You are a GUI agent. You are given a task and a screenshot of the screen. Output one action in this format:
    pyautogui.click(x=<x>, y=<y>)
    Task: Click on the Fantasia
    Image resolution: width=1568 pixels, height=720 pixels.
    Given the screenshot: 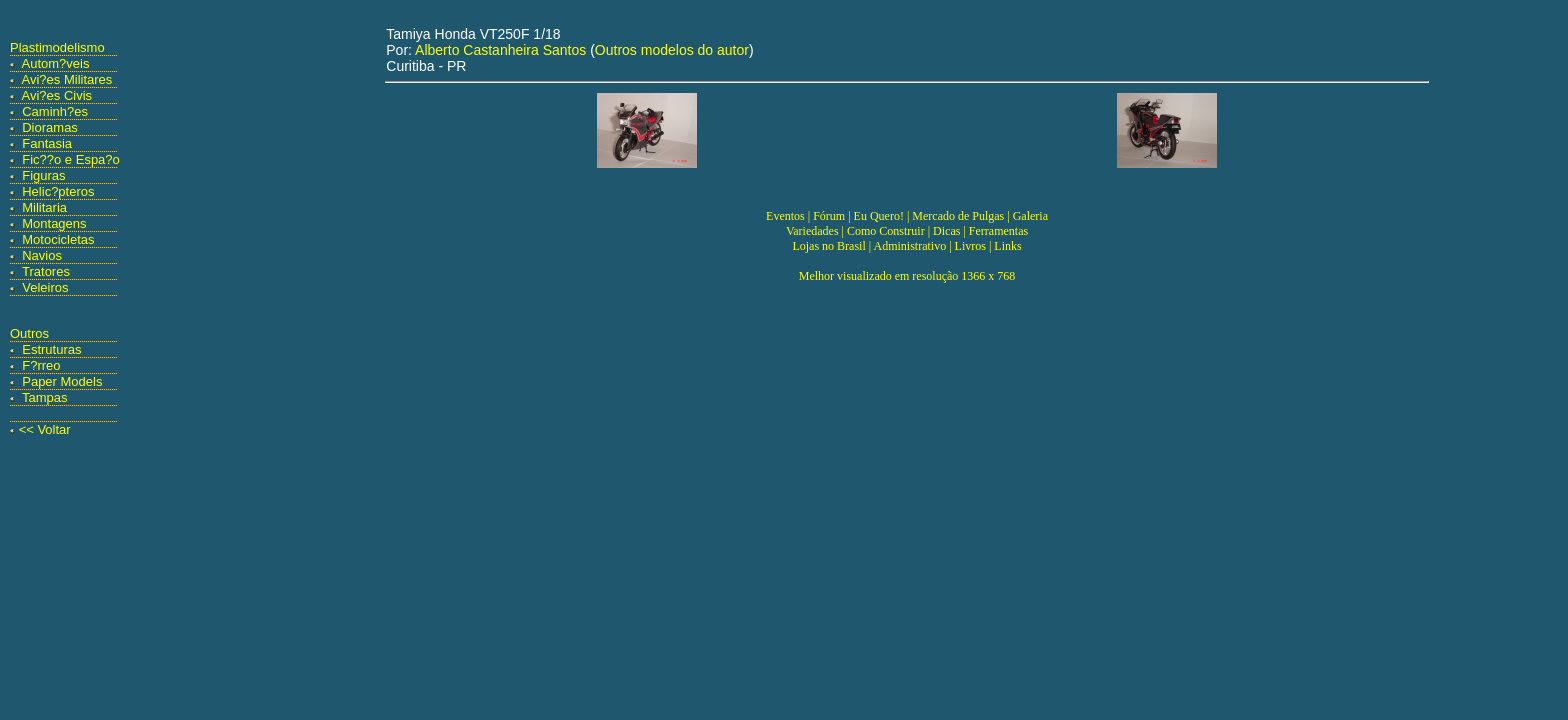 What is the action you would take?
    pyautogui.click(x=47, y=143)
    